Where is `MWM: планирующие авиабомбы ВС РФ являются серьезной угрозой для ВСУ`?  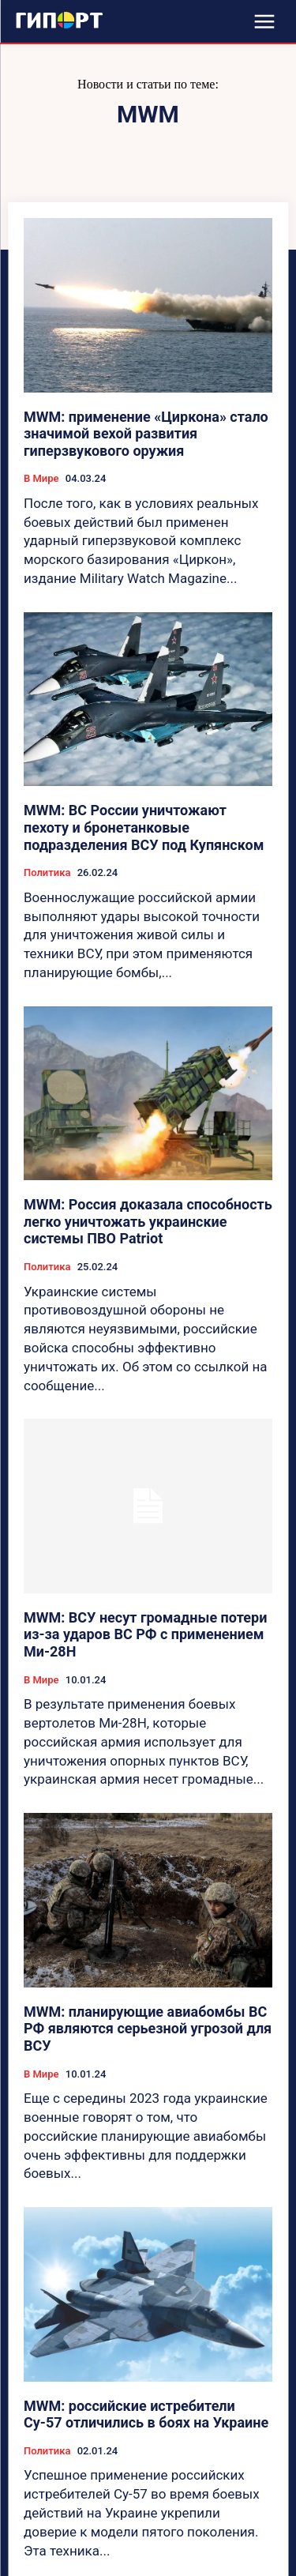 MWM: планирующие авиабомбы ВС РФ являются серьезной угрозой для ВСУ is located at coordinates (148, 2028).